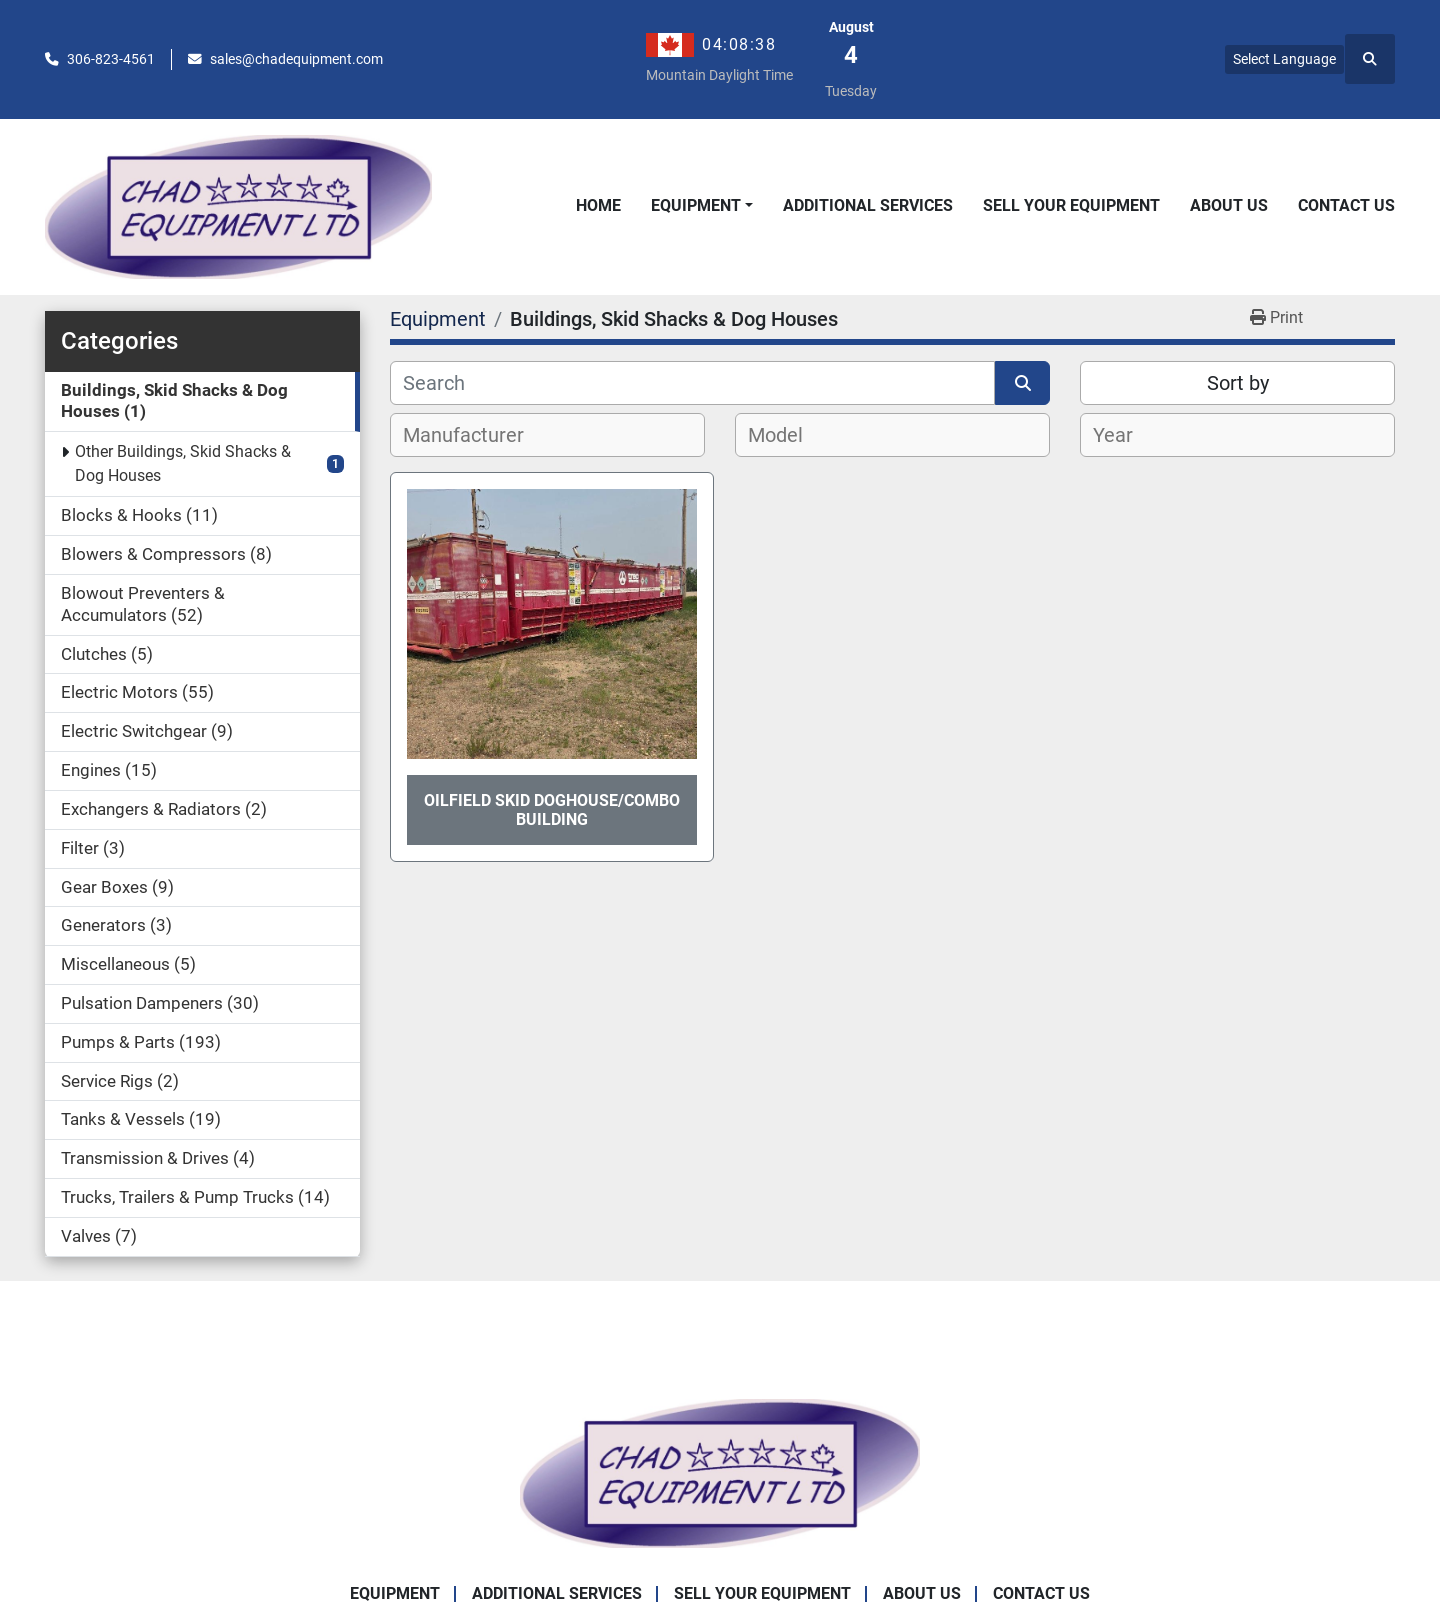  What do you see at coordinates (696, 205) in the screenshot?
I see `Equipment` at bounding box center [696, 205].